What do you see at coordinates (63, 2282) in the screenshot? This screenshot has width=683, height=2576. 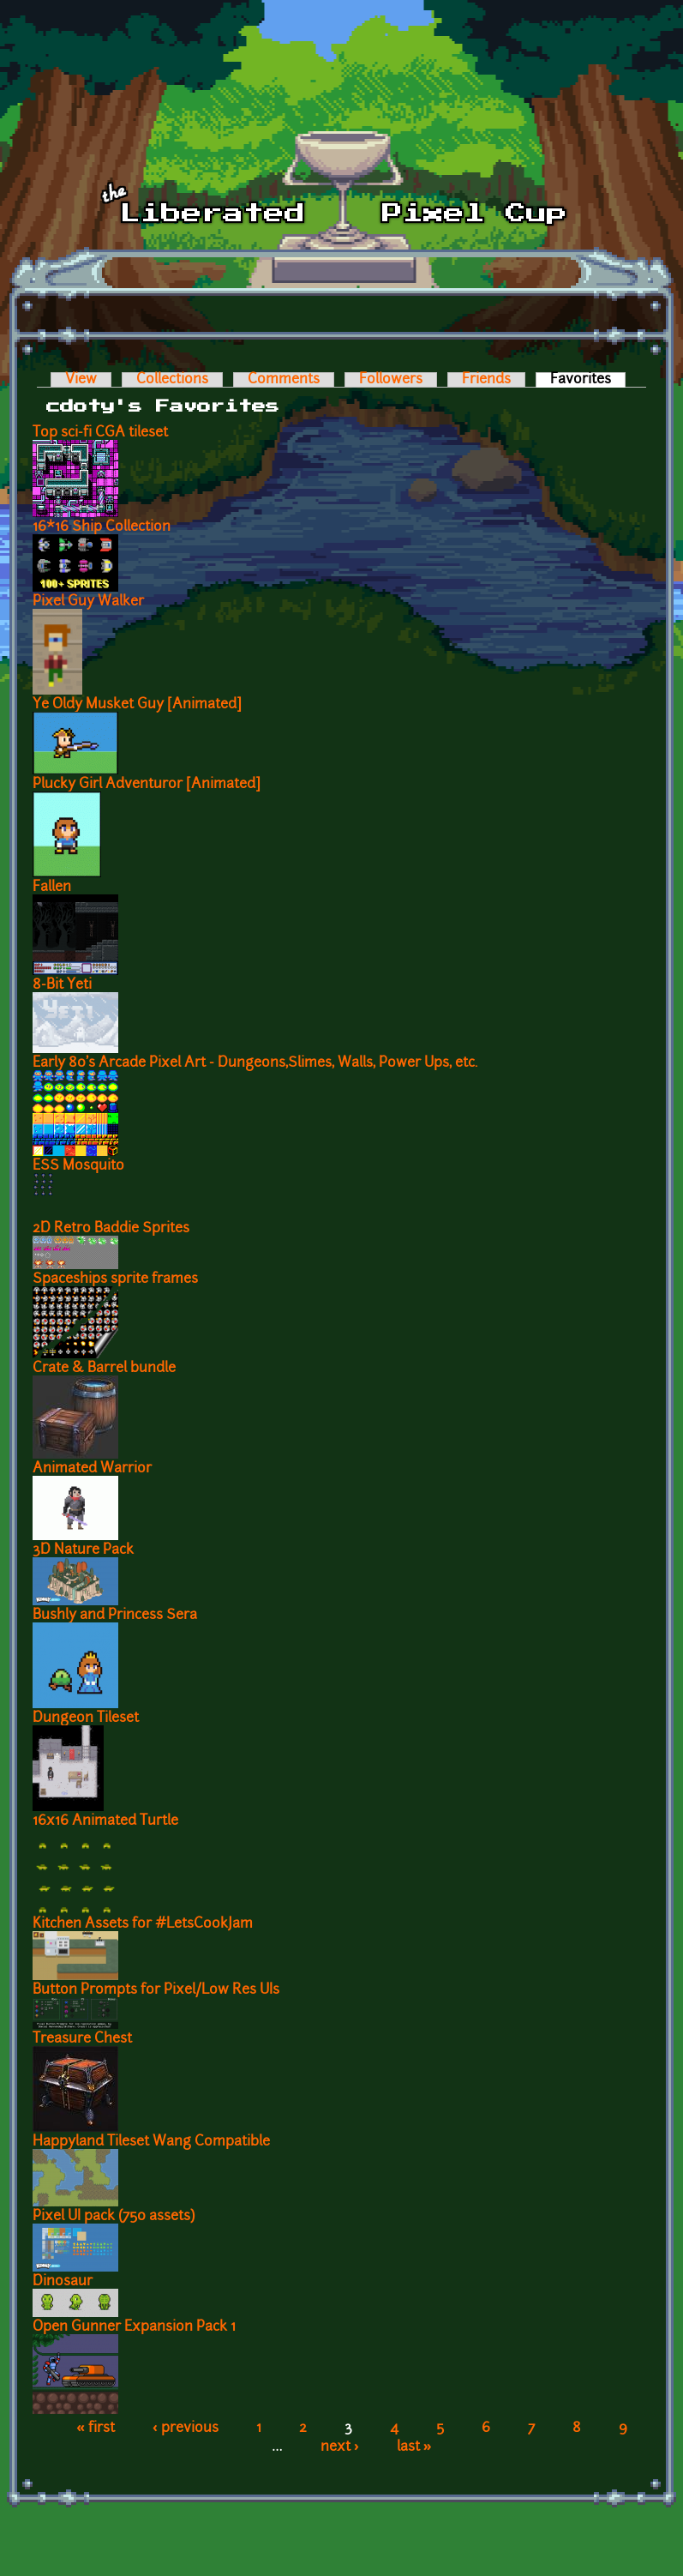 I see `Dinosaur` at bounding box center [63, 2282].